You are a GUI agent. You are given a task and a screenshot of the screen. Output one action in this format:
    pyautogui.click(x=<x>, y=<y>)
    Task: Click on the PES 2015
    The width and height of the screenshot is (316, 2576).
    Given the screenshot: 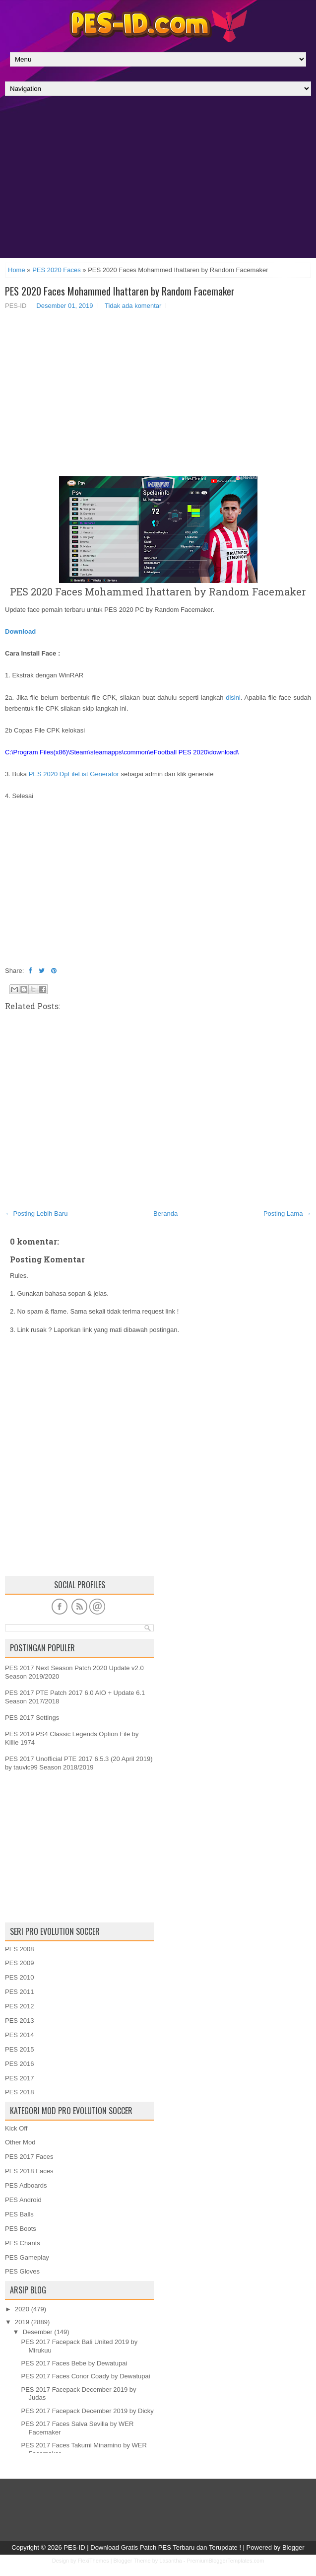 What is the action you would take?
    pyautogui.click(x=19, y=2049)
    